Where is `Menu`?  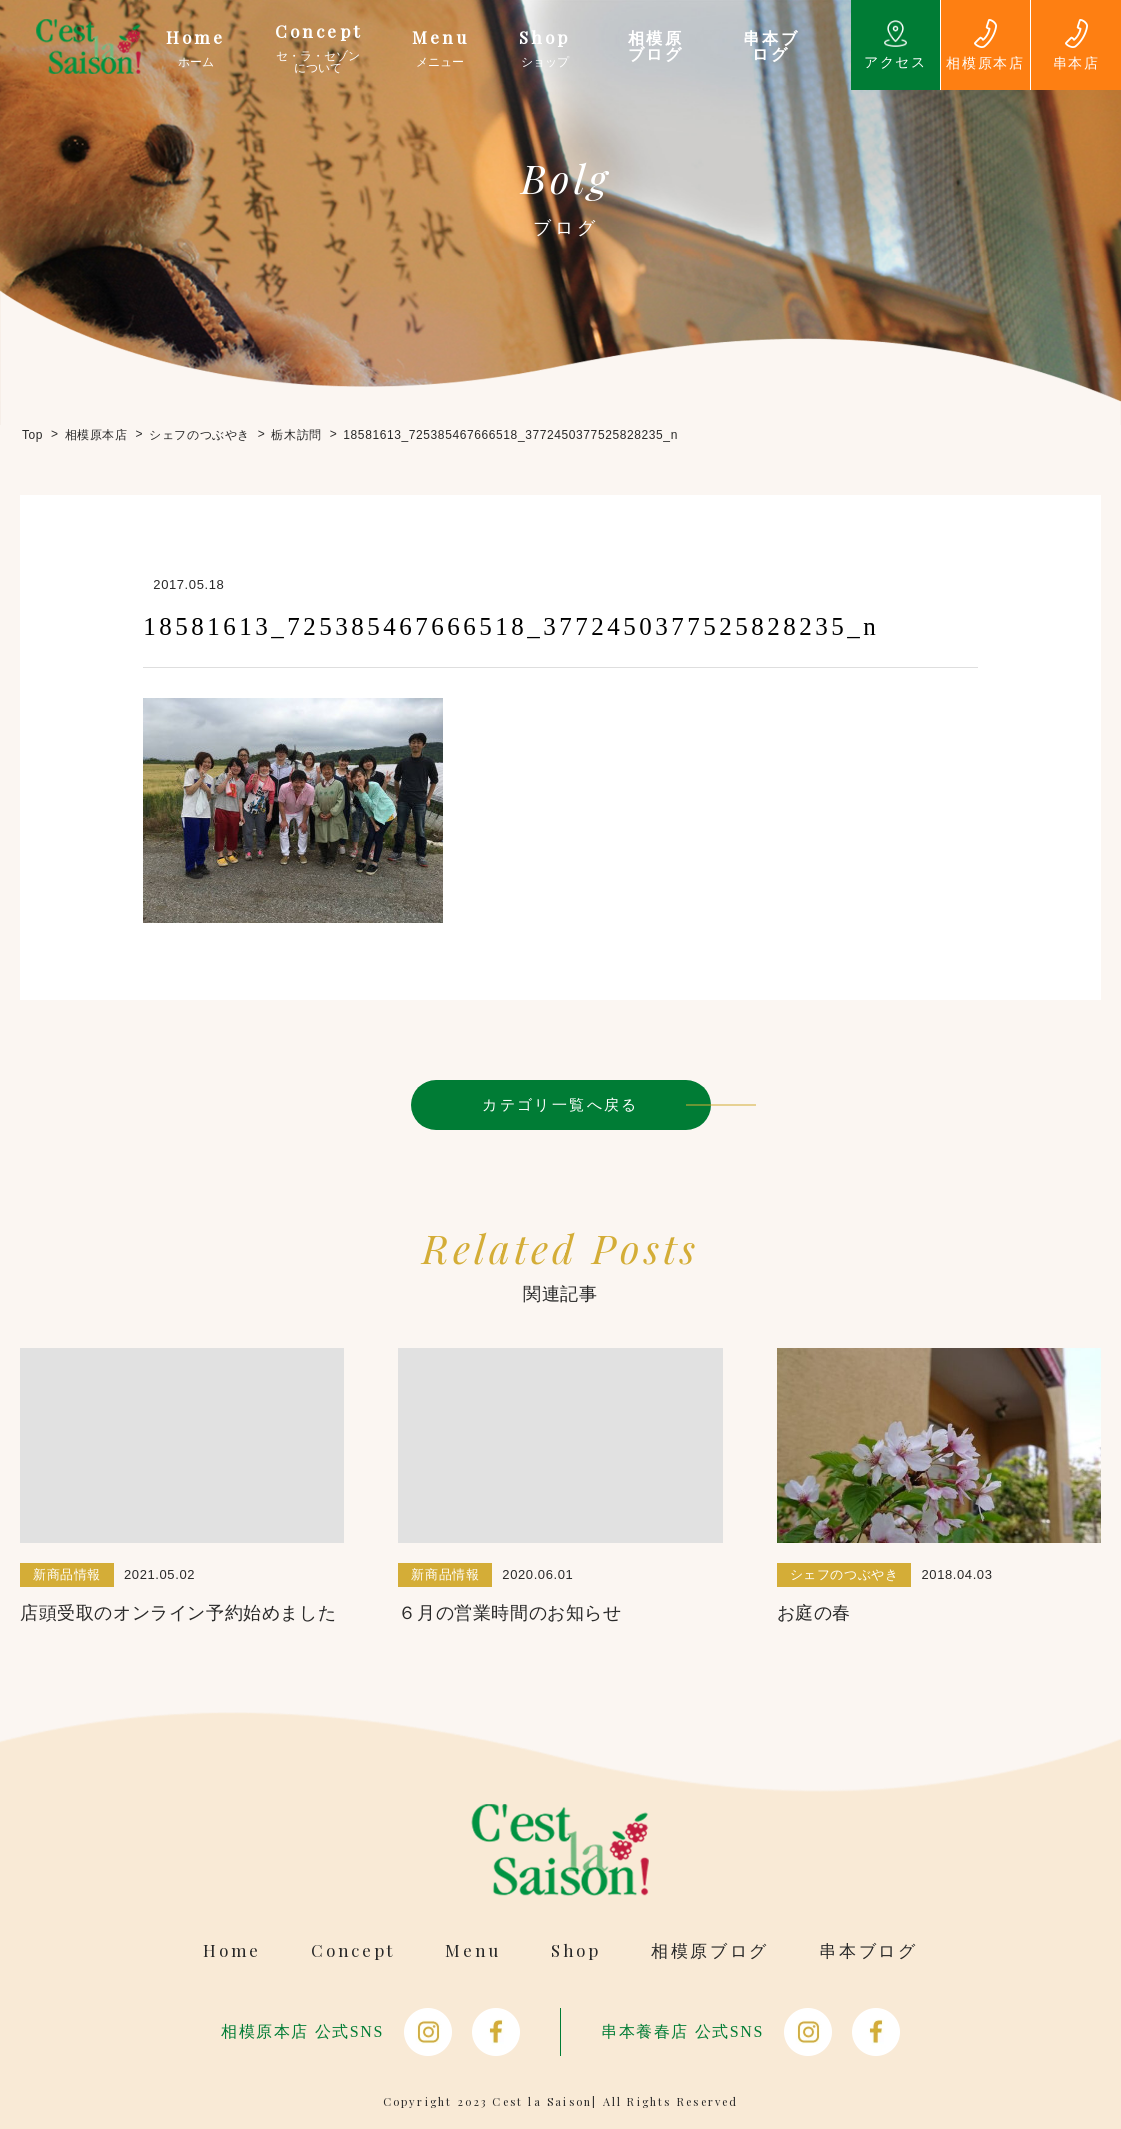
Menu is located at coordinates (473, 1950).